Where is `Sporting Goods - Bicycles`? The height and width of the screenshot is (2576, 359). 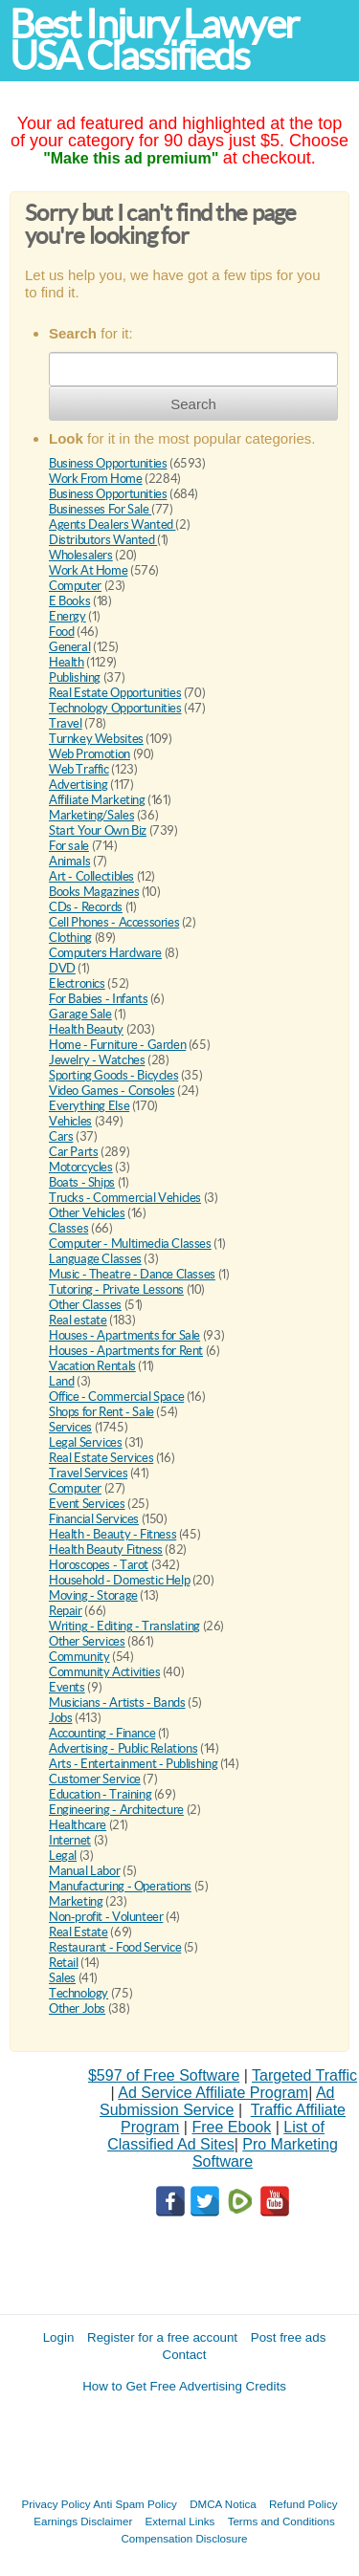
Sporting Goods - Bicycles is located at coordinates (113, 1075).